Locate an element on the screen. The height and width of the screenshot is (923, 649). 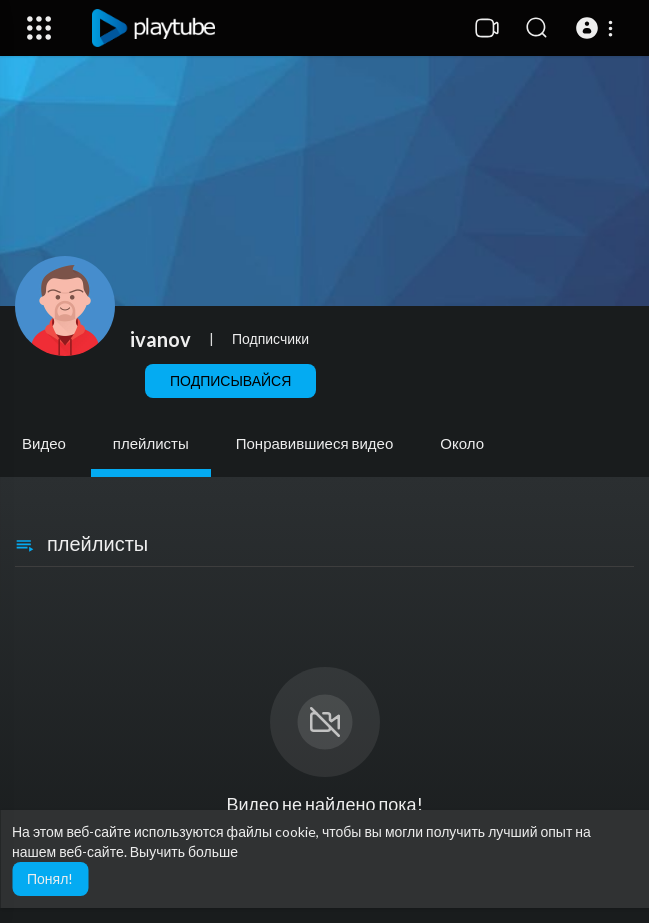
Понял! [button] is located at coordinates (50, 878).